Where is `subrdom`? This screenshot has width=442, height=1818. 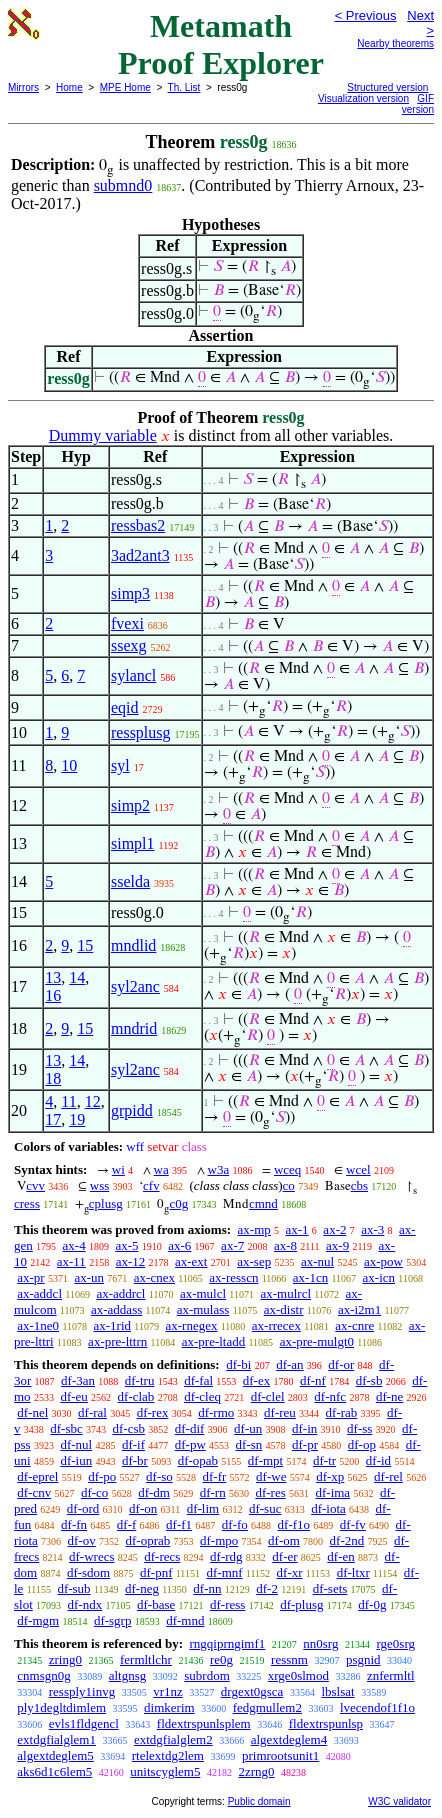
subrdom is located at coordinates (207, 1675).